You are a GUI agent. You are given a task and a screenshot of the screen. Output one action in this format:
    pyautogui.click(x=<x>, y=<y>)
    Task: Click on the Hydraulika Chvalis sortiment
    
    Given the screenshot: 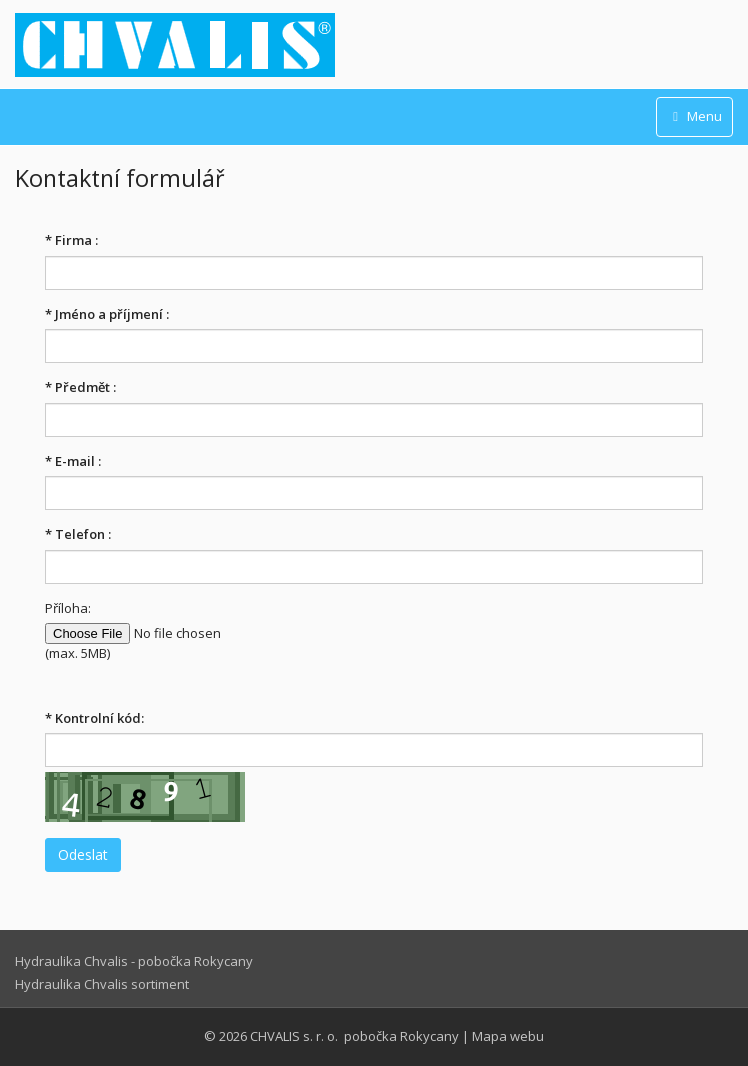 What is the action you would take?
    pyautogui.click(x=102, y=984)
    